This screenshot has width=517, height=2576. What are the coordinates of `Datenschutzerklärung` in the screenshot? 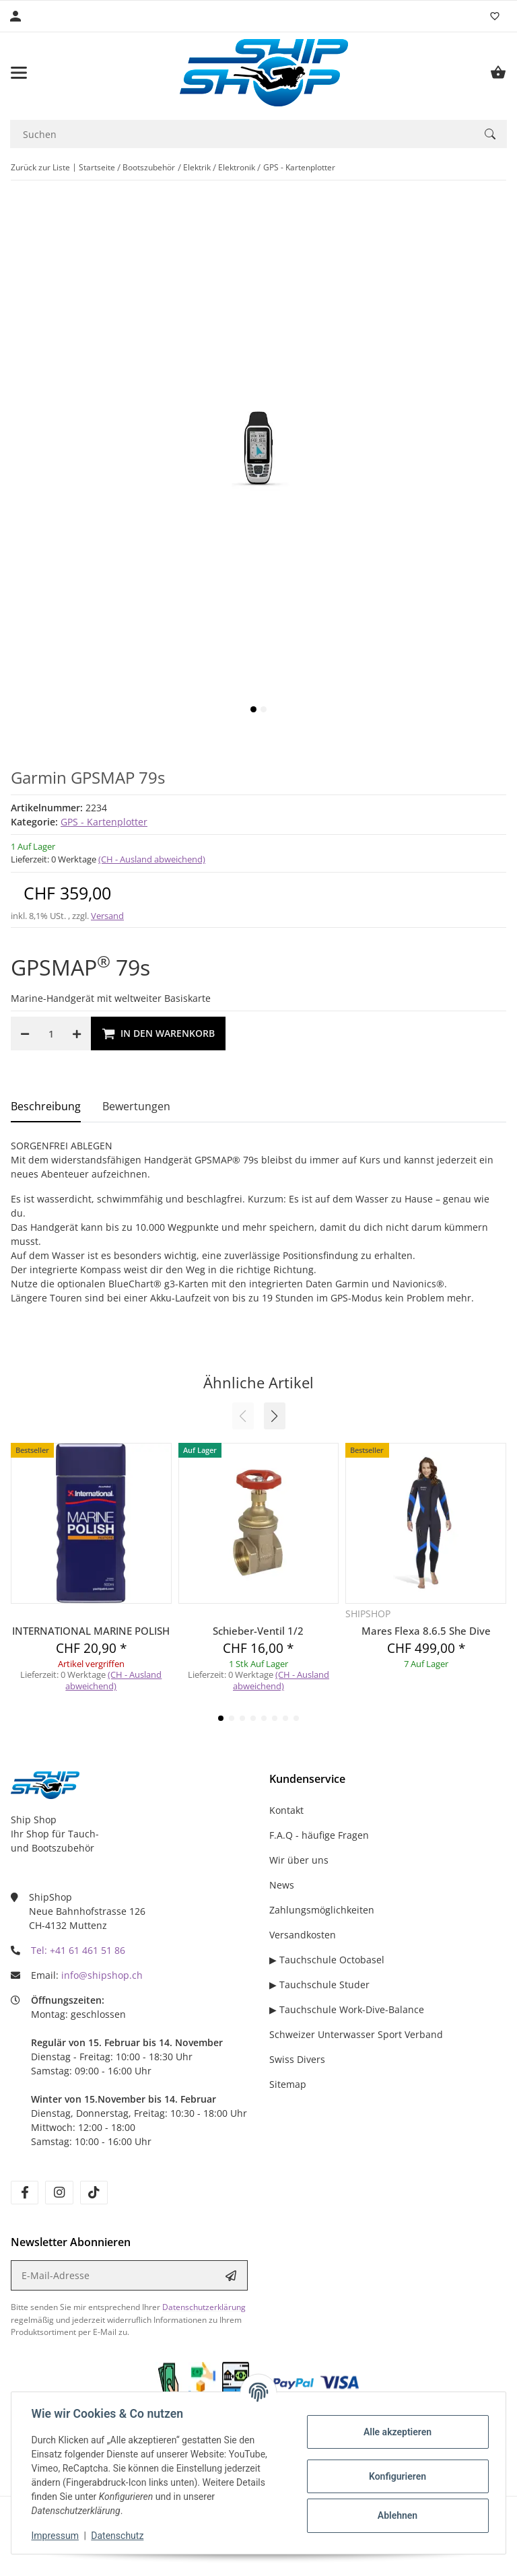 It's located at (204, 2307).